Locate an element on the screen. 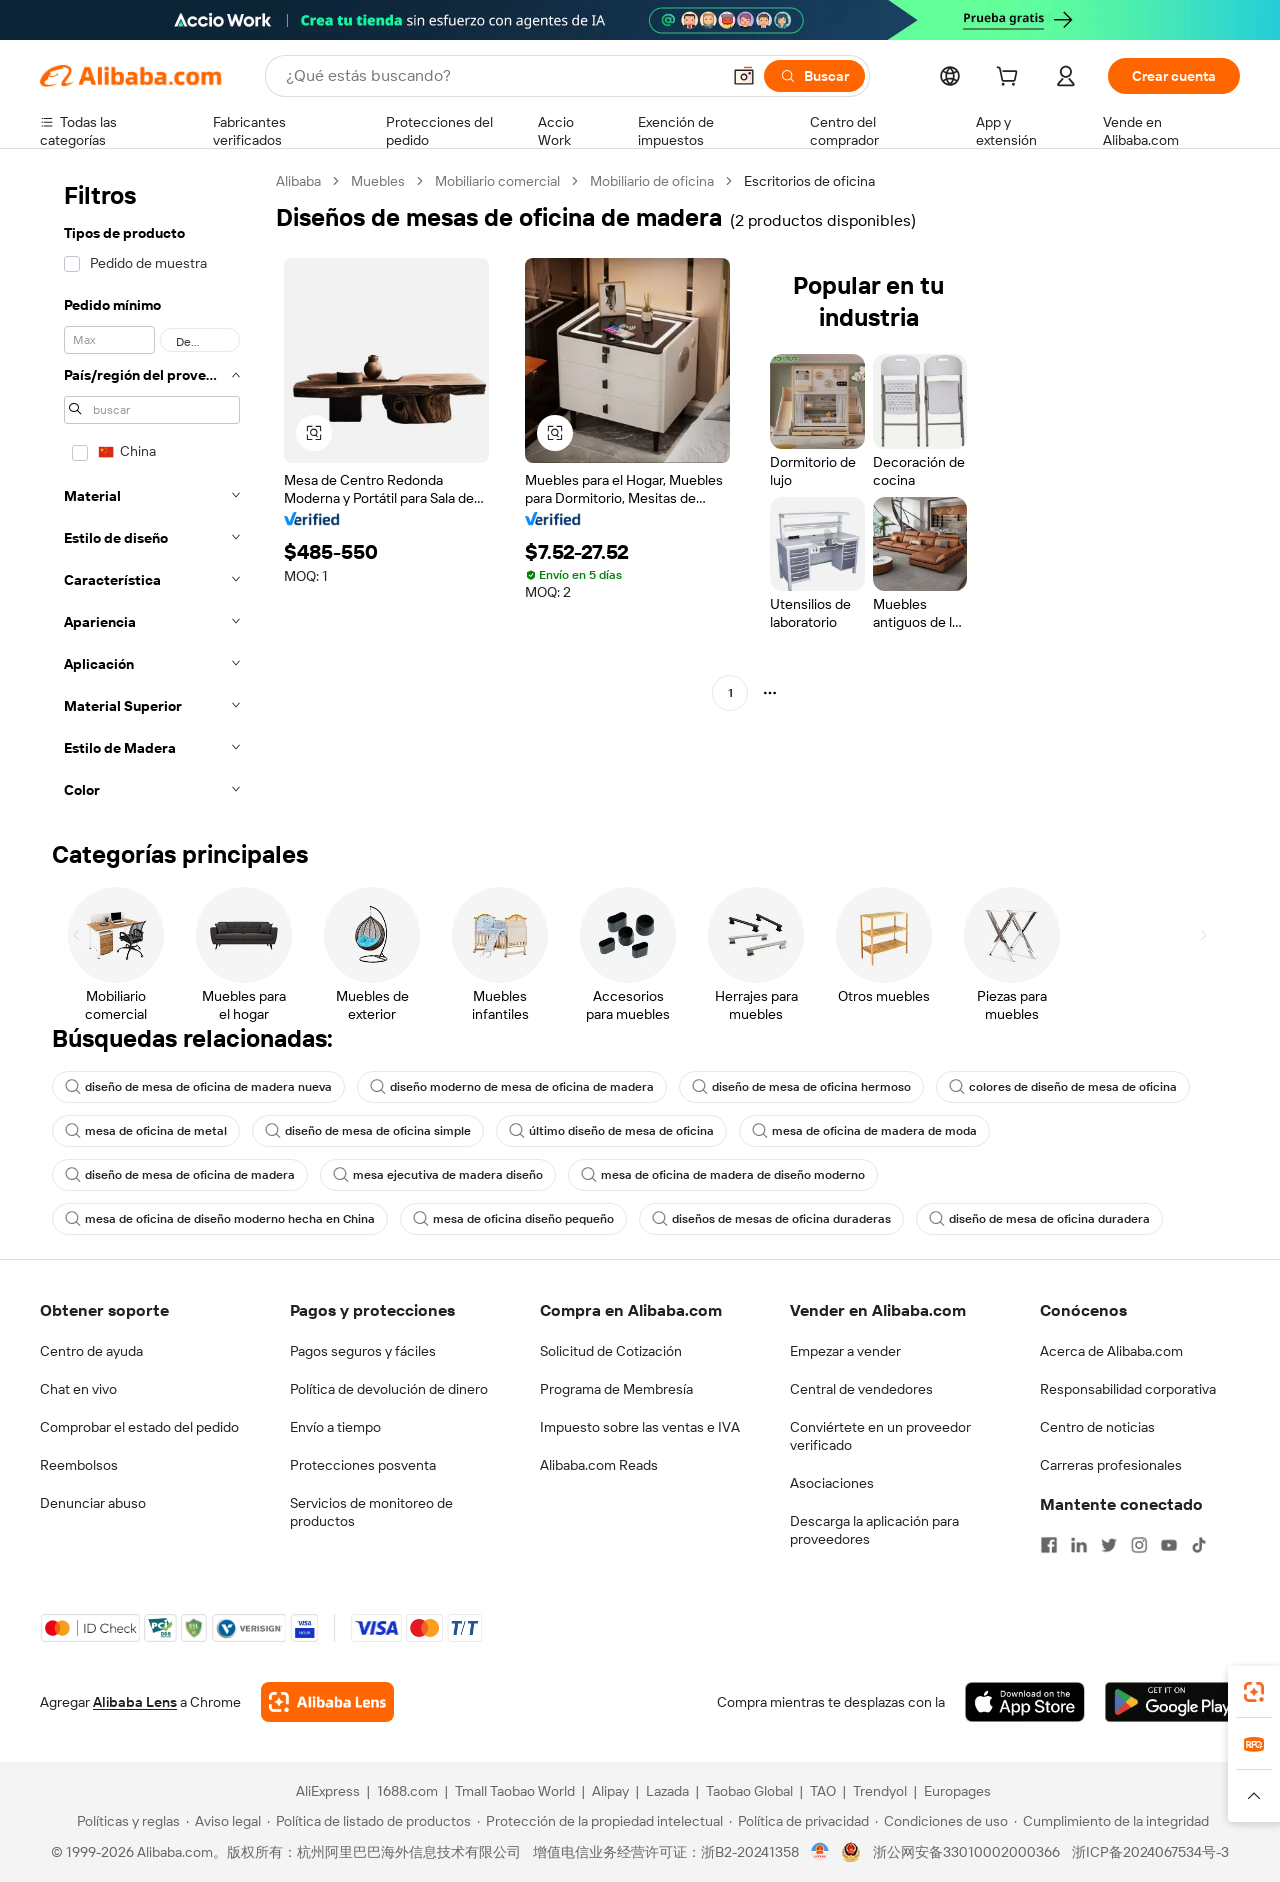 This screenshot has width=1280, height=1882. mesa ejecutiva de madera diseño is located at coordinates (438, 1175).